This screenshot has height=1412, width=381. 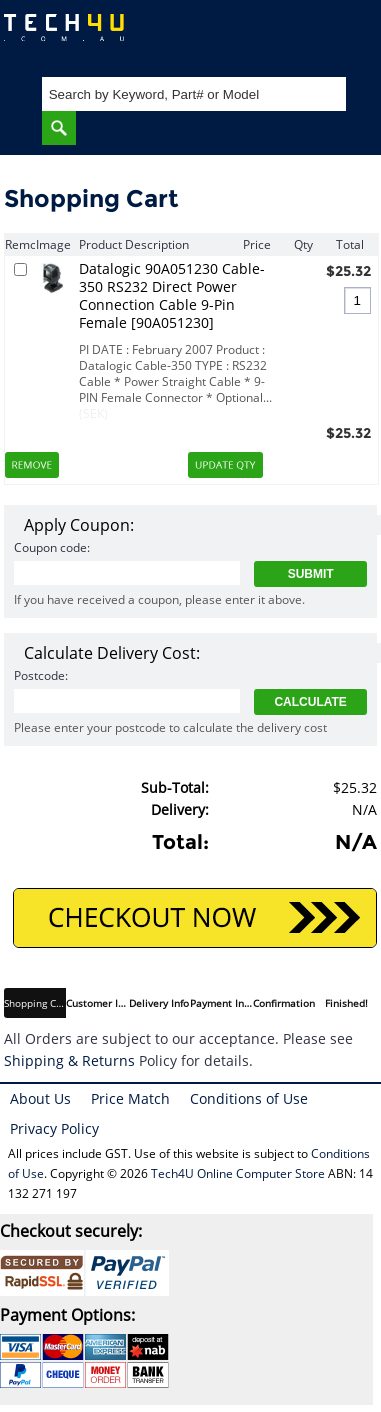 I want to click on Conditions of Use, so click(x=249, y=1098).